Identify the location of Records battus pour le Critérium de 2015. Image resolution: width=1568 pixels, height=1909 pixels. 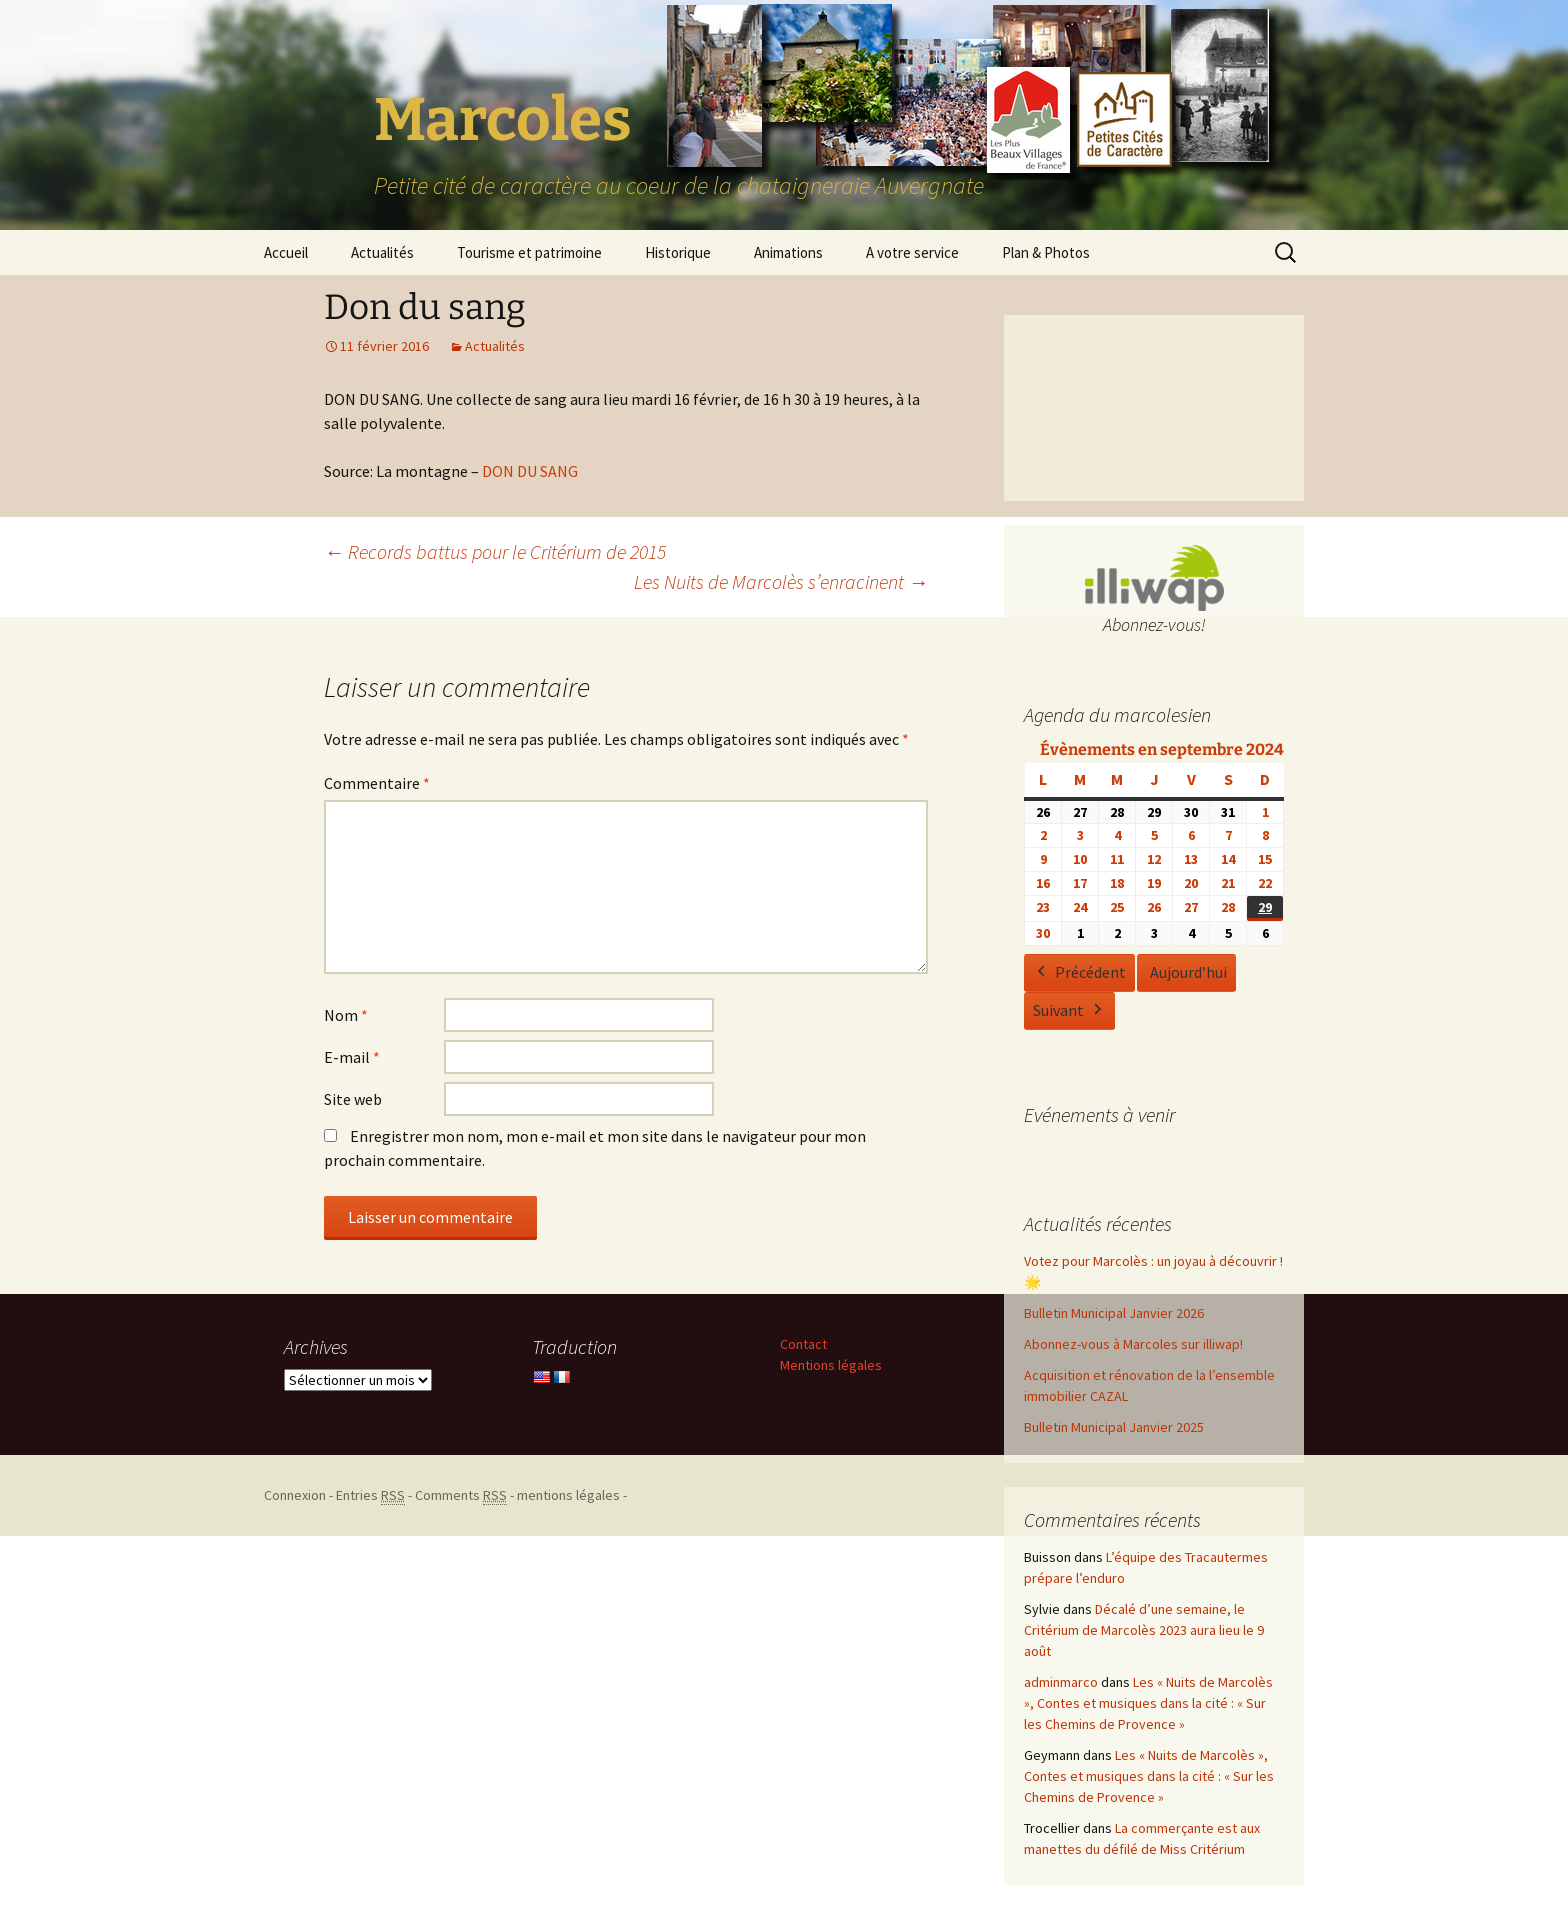
(495, 551).